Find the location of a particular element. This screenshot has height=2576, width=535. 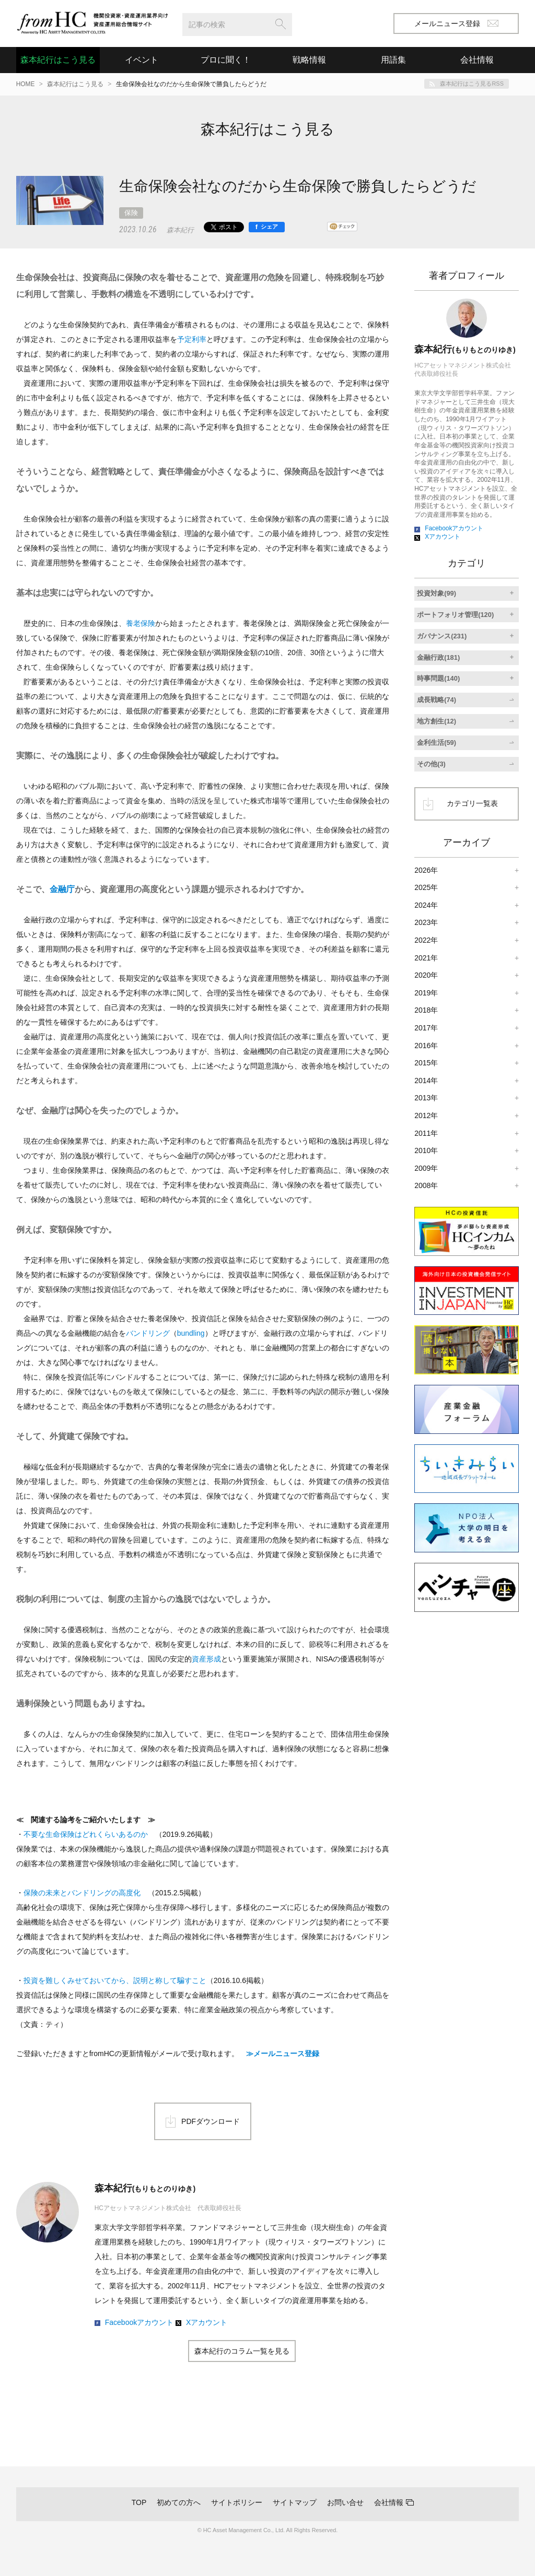

保険 is located at coordinates (131, 213).